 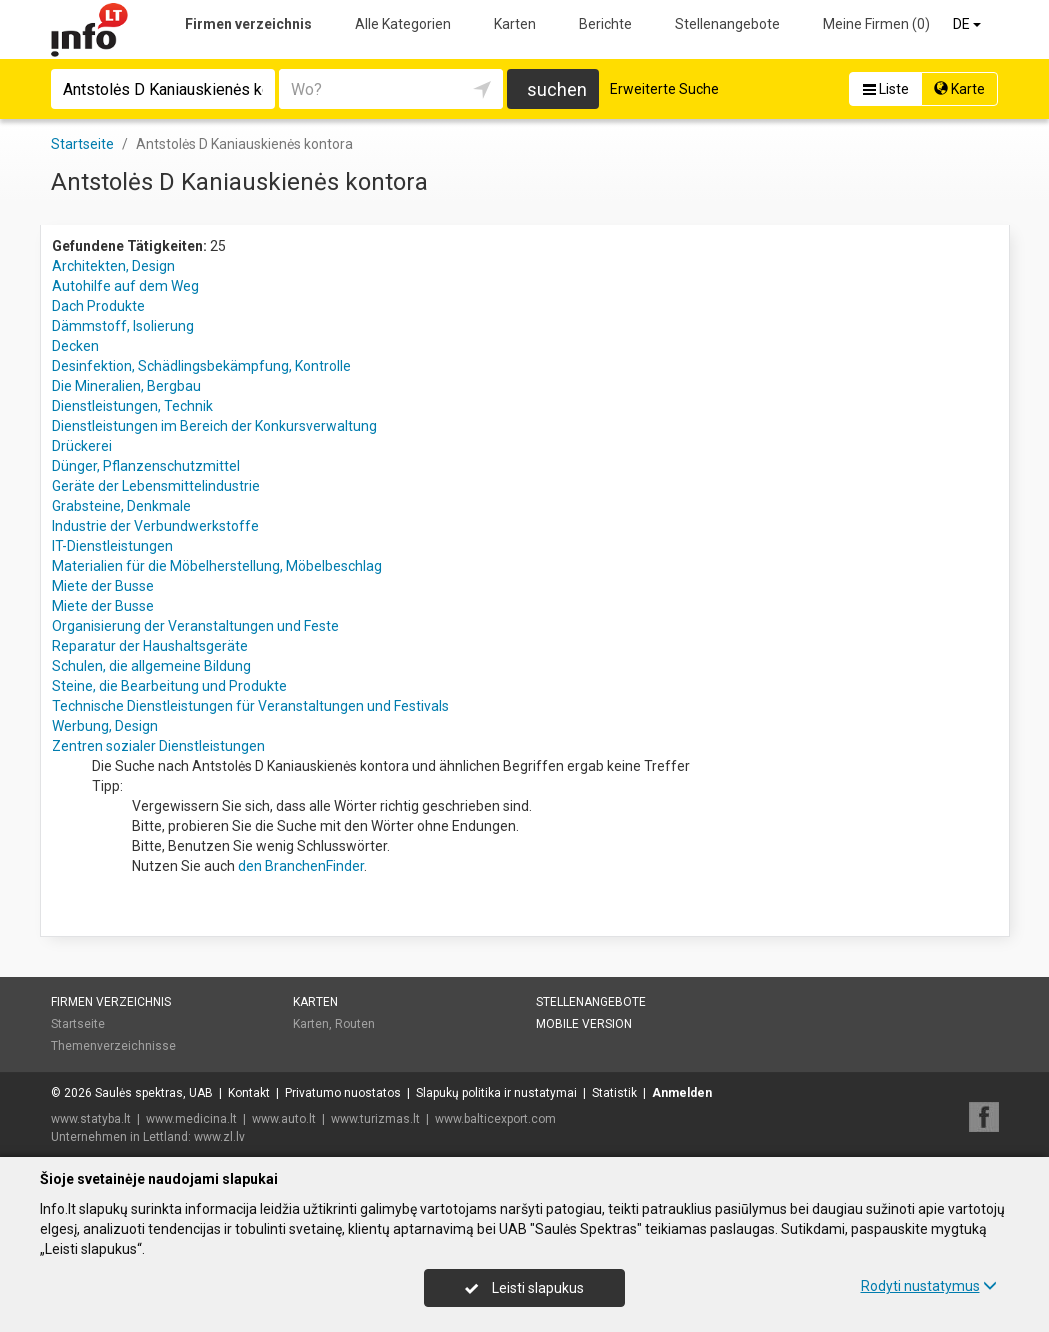 I want to click on Dämmstoff, Isolierung, so click(x=123, y=326).